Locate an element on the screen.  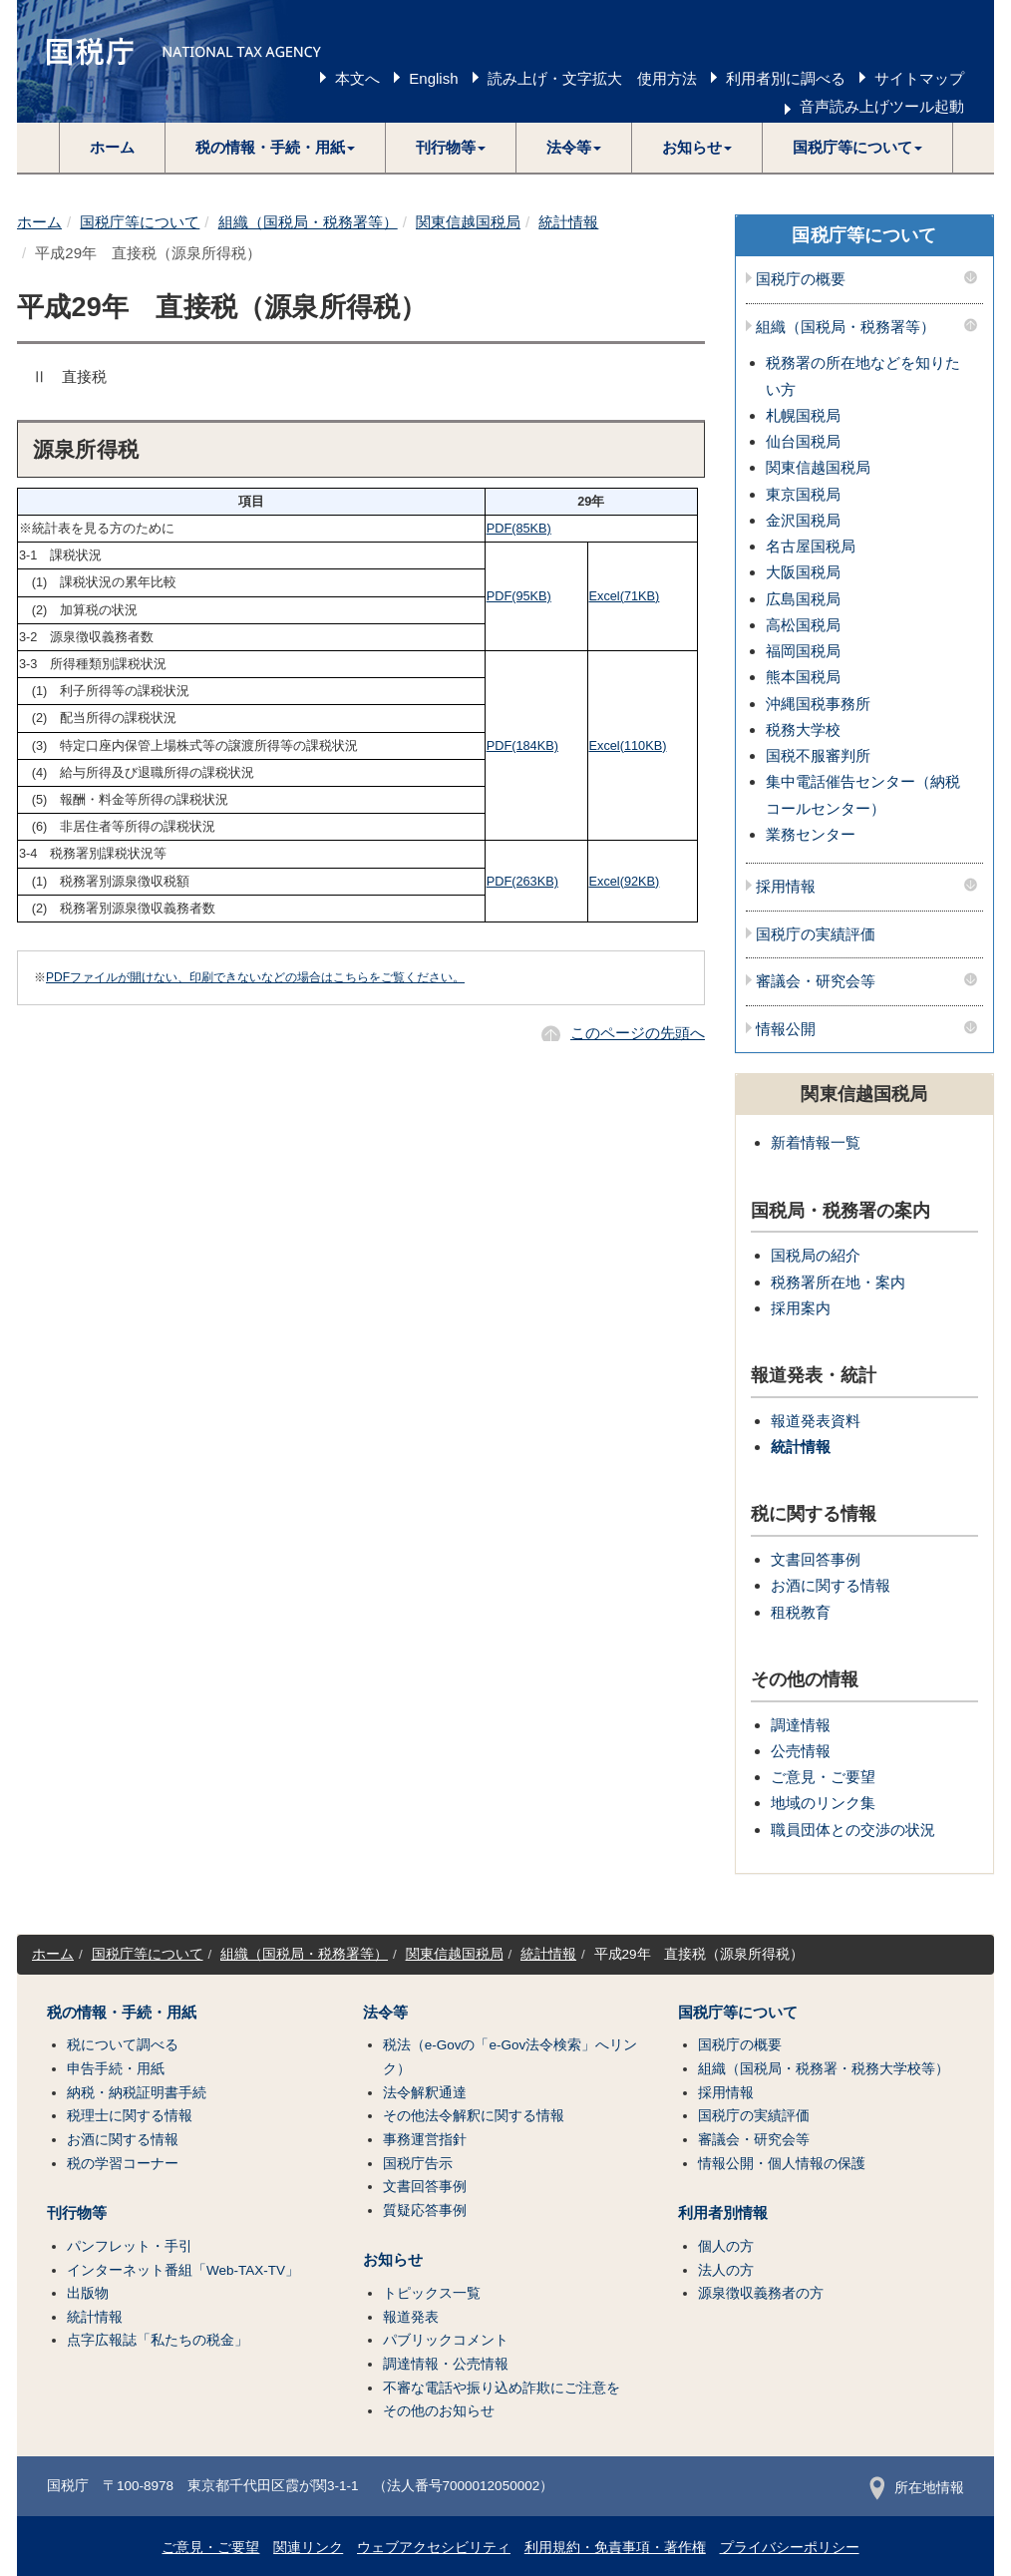
出版物 is located at coordinates (88, 2293).